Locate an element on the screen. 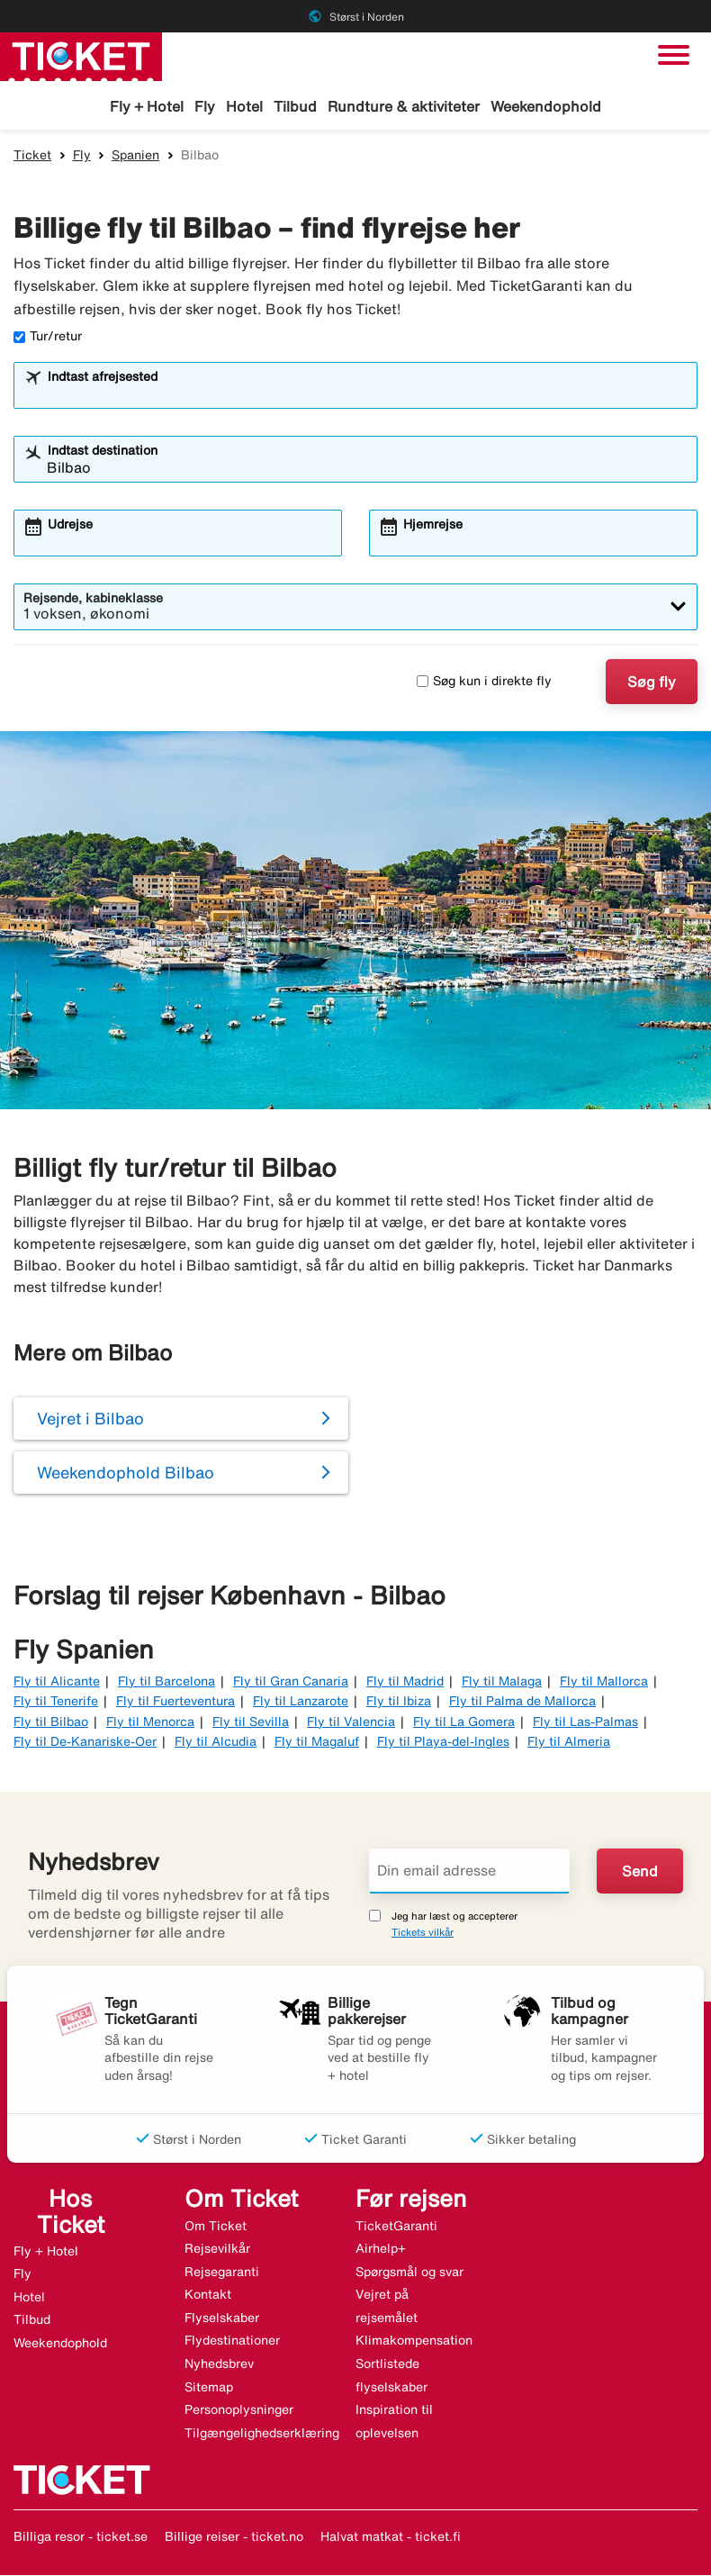 This screenshot has height=2576, width=711. Om Ticket is located at coordinates (215, 2226).